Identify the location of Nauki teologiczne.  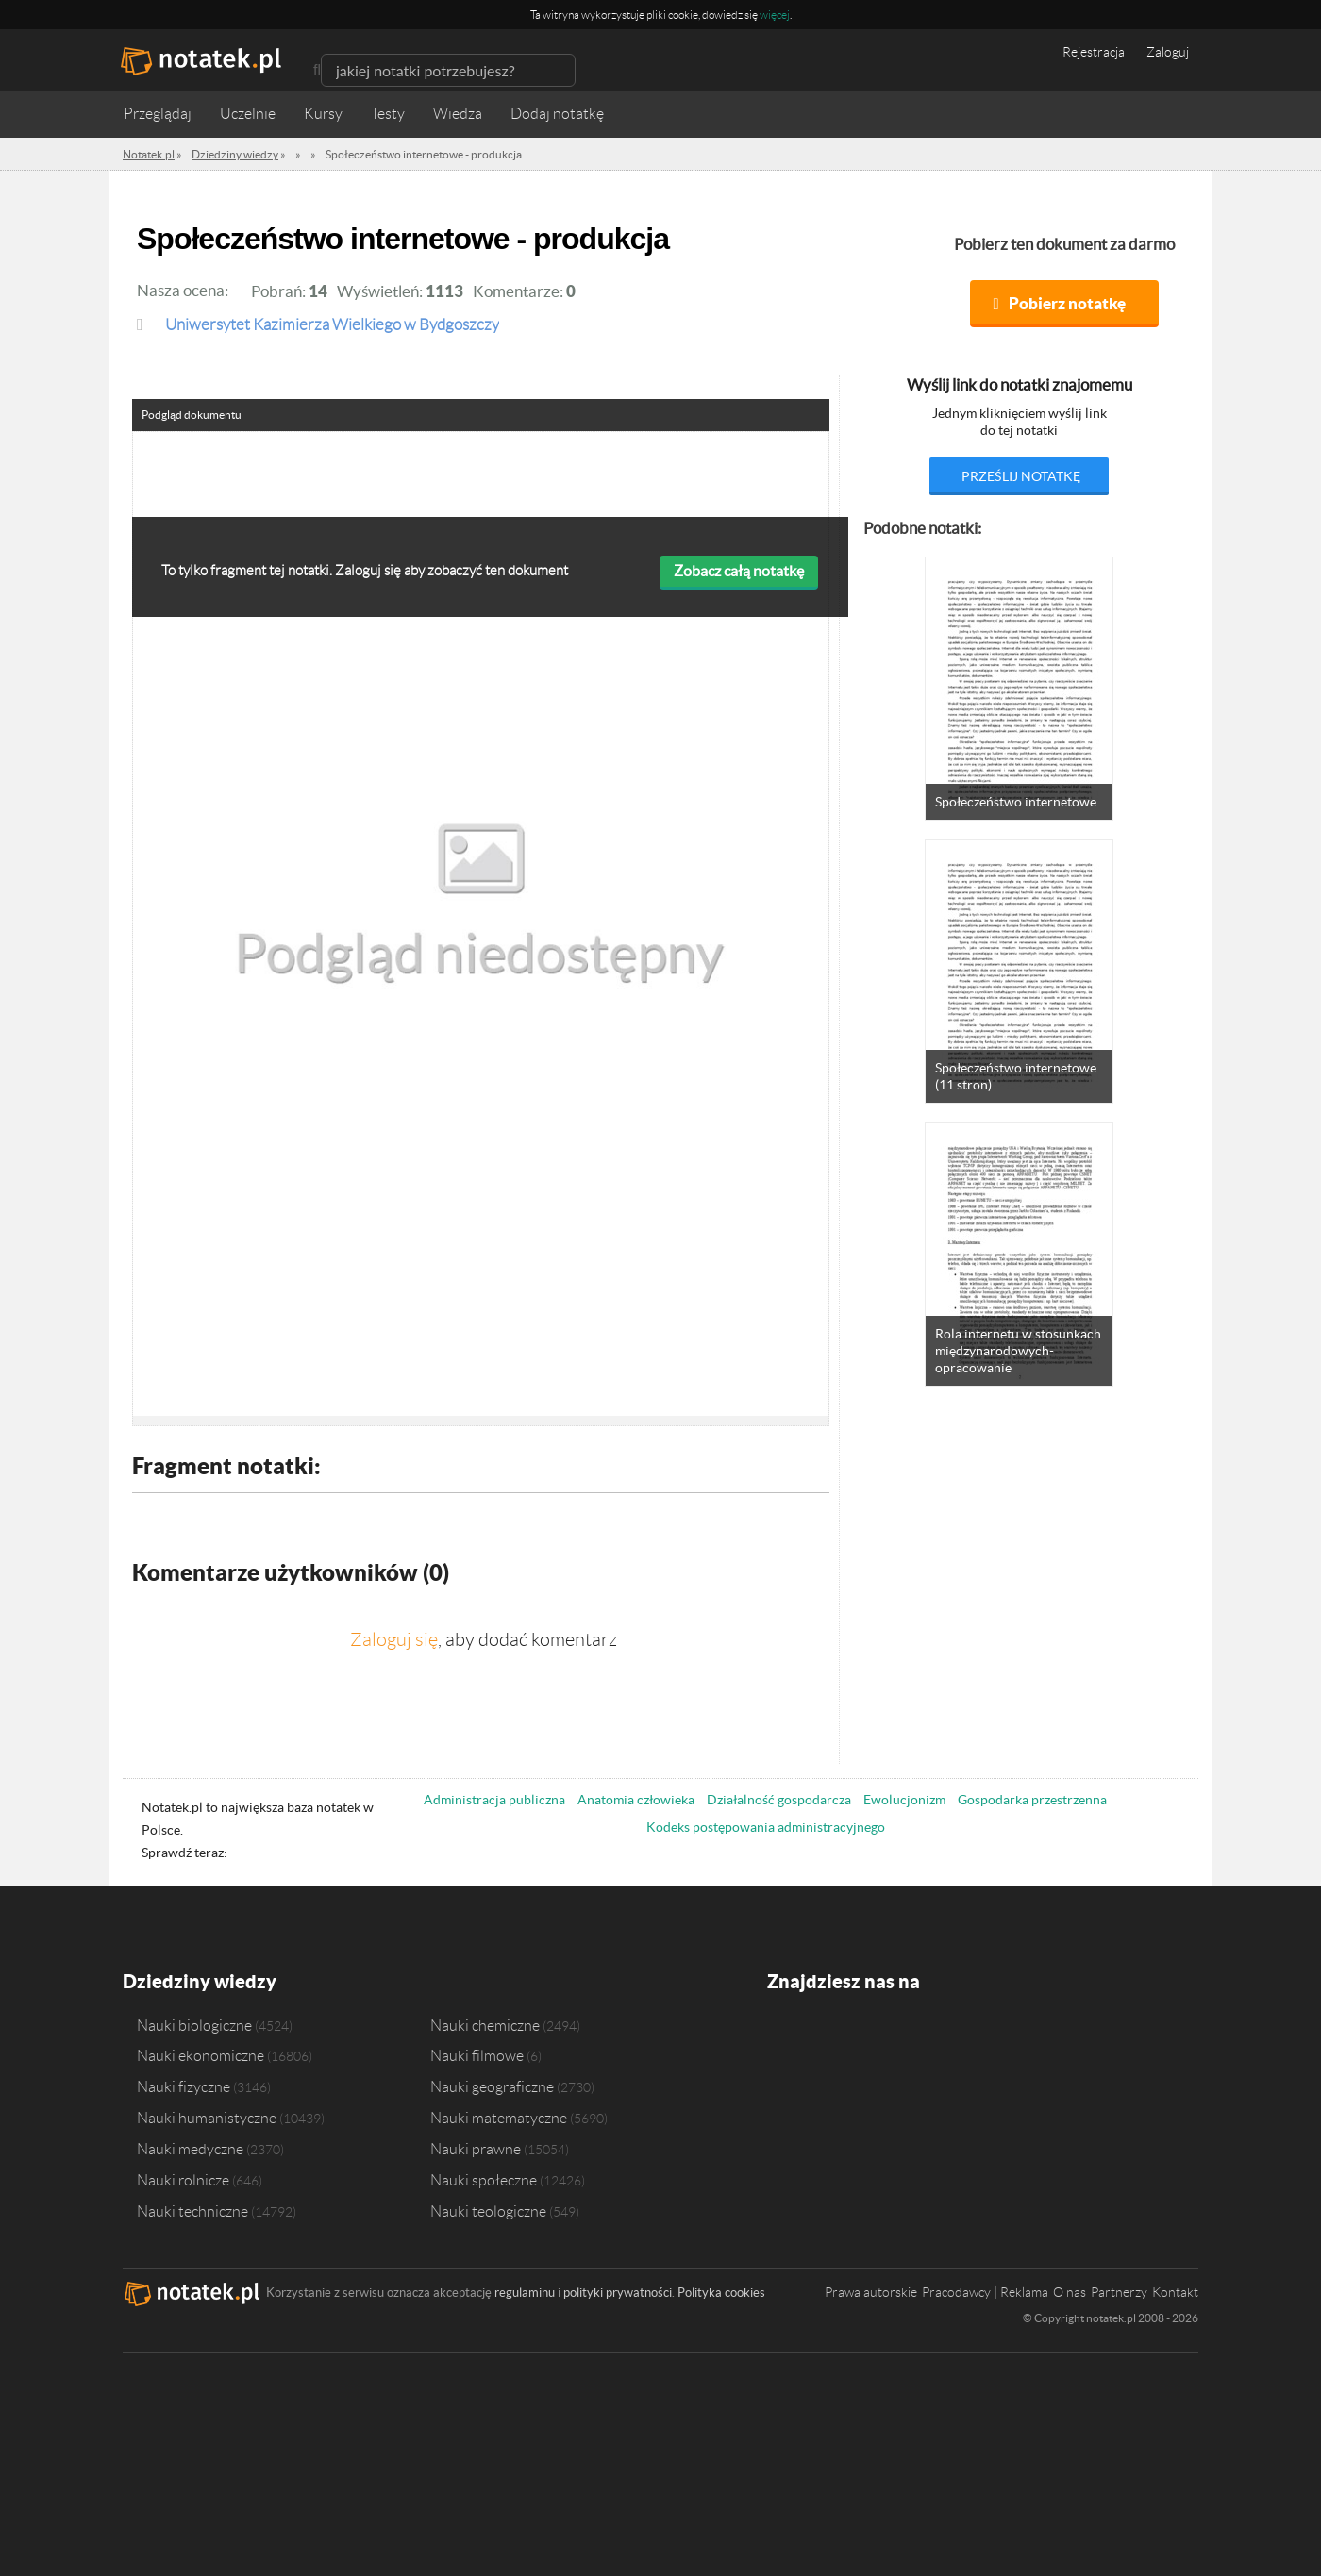
(488, 2210).